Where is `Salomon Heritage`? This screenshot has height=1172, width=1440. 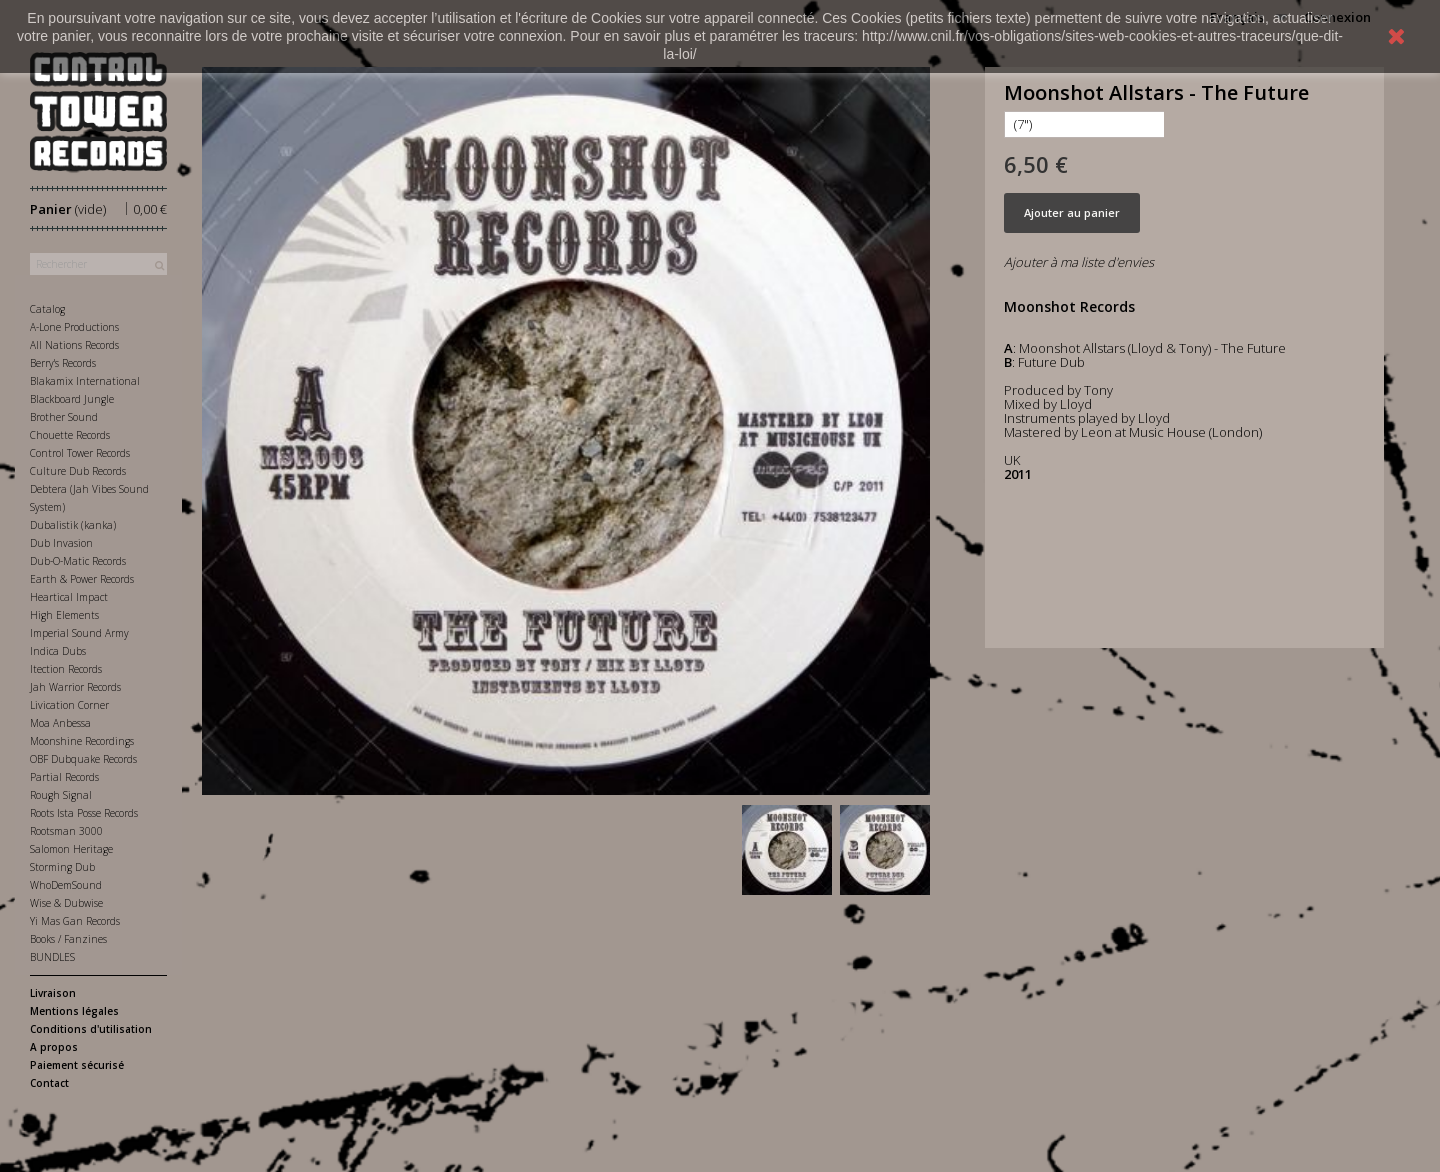
Salomon Heritage is located at coordinates (71, 849).